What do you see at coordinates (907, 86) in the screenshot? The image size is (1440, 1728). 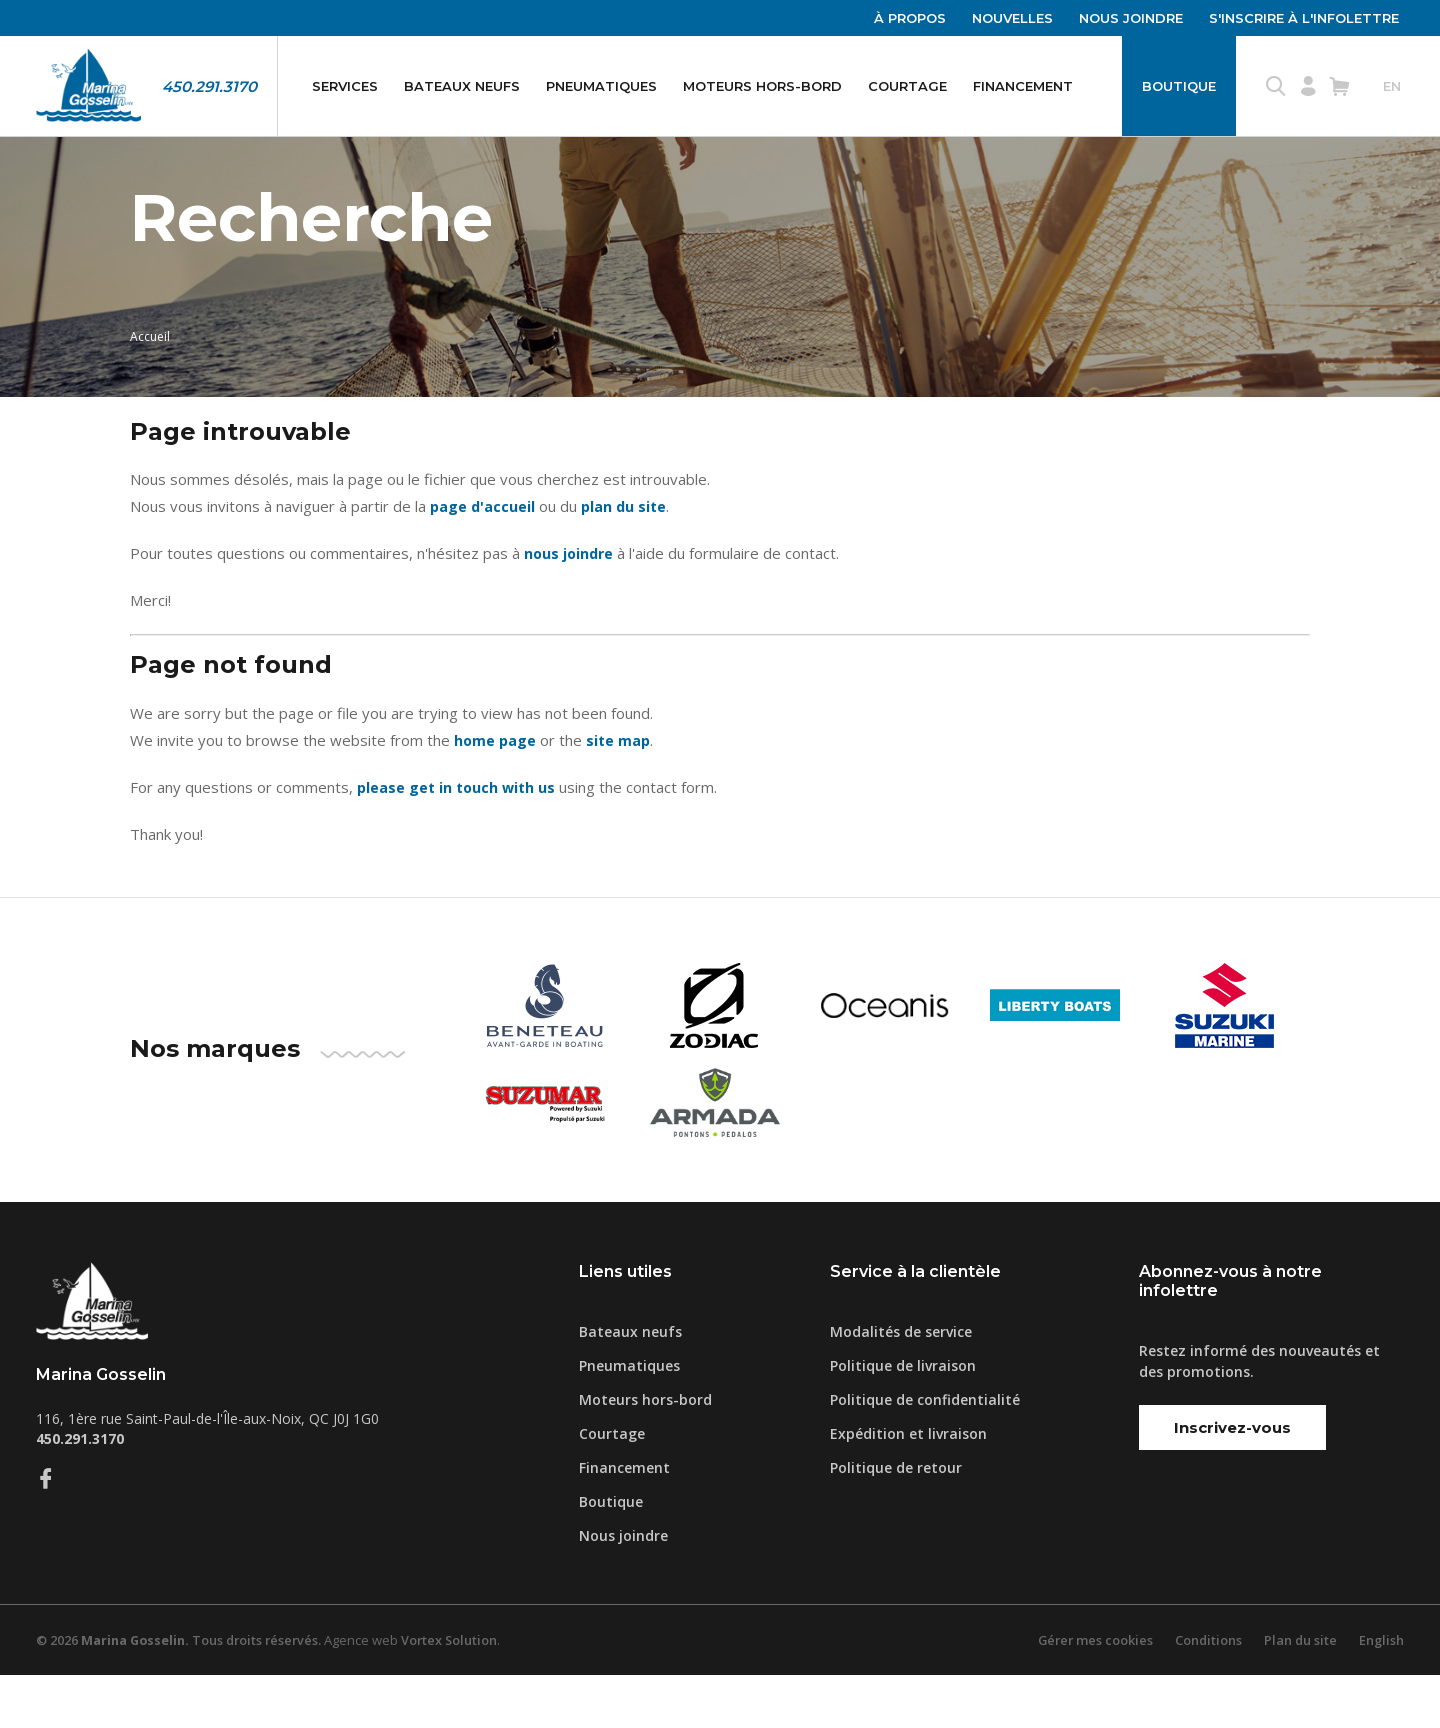 I see `Courtage` at bounding box center [907, 86].